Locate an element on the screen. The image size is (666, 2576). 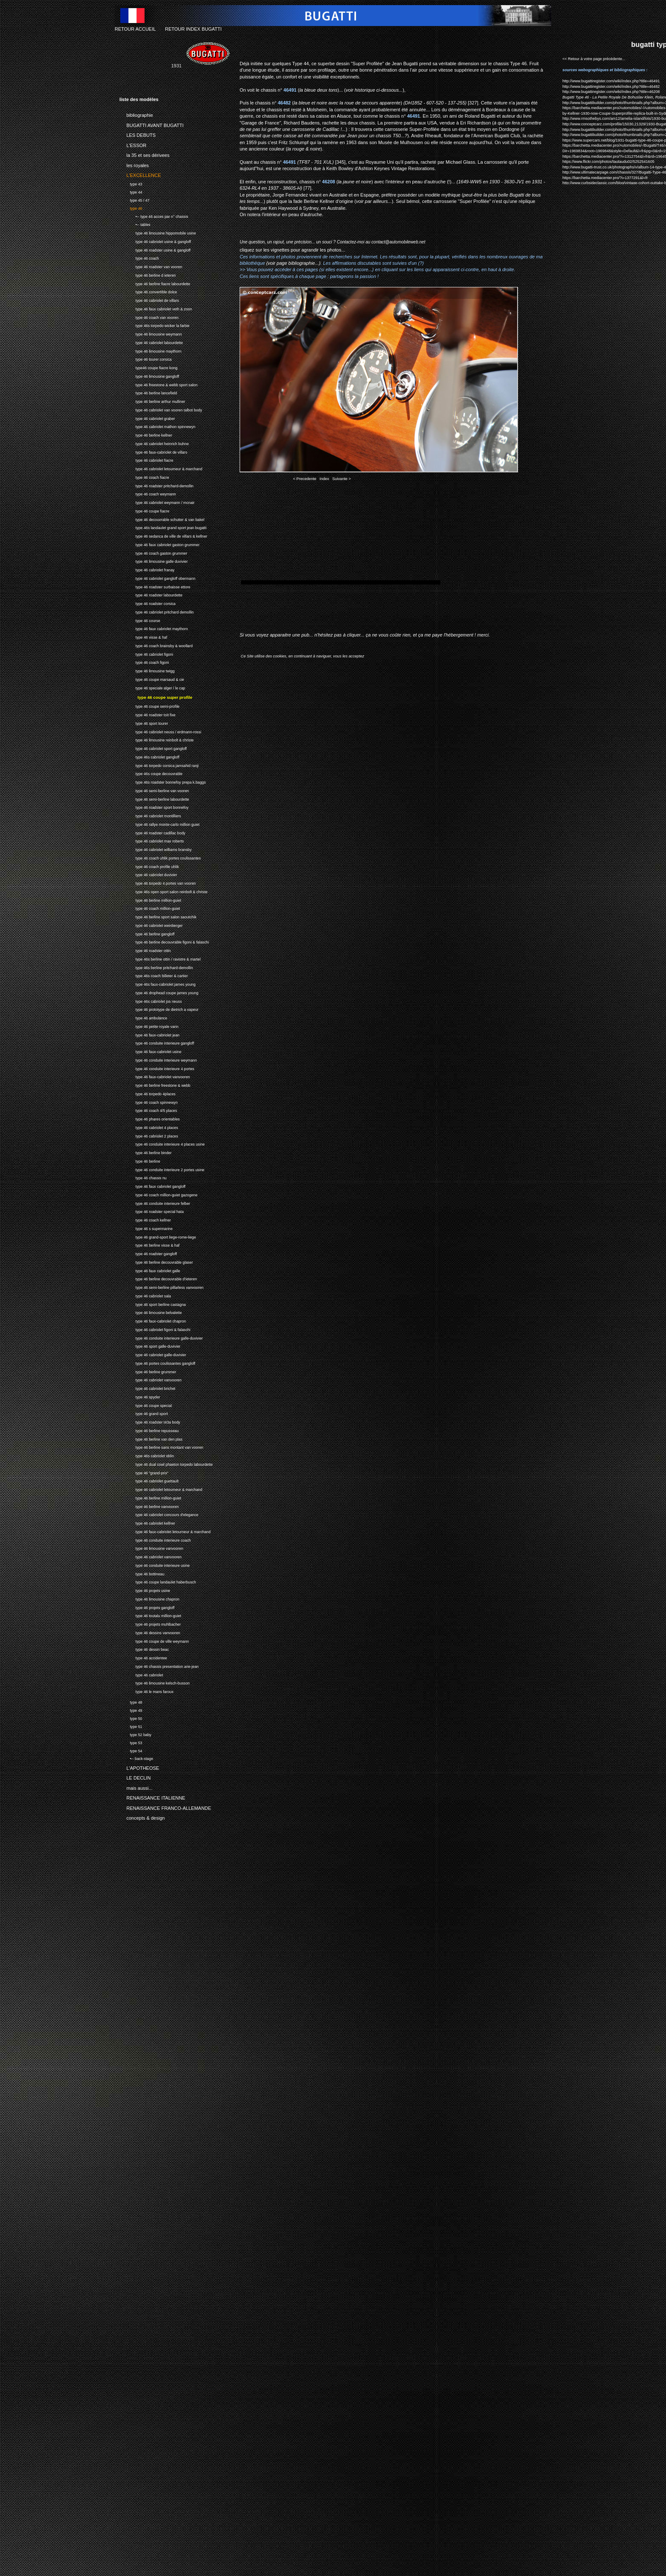
L'APOTHEOSE is located at coordinates (139, 1766).